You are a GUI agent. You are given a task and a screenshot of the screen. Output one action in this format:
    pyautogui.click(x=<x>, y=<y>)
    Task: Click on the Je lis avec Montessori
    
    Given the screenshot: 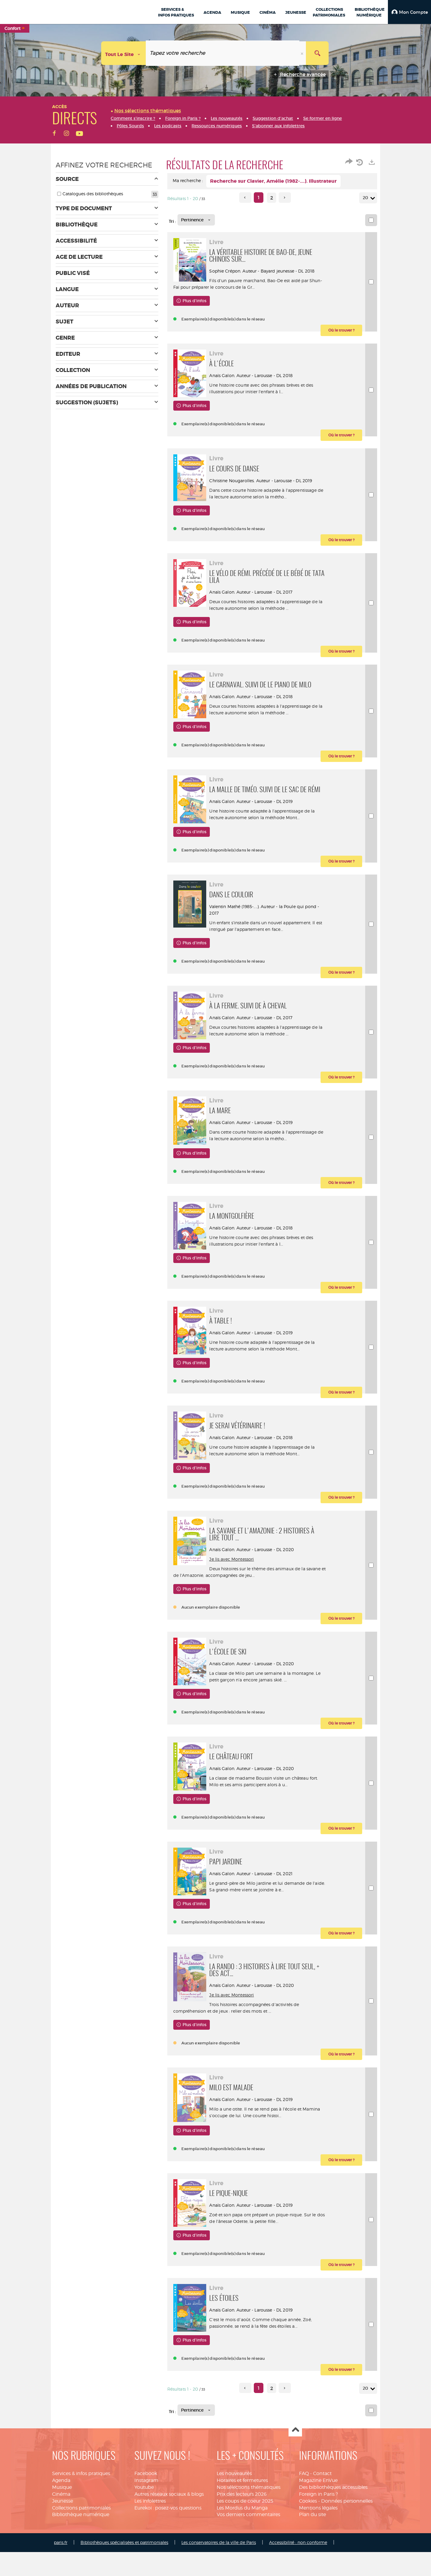 What is the action you would take?
    pyautogui.click(x=234, y=1594)
    